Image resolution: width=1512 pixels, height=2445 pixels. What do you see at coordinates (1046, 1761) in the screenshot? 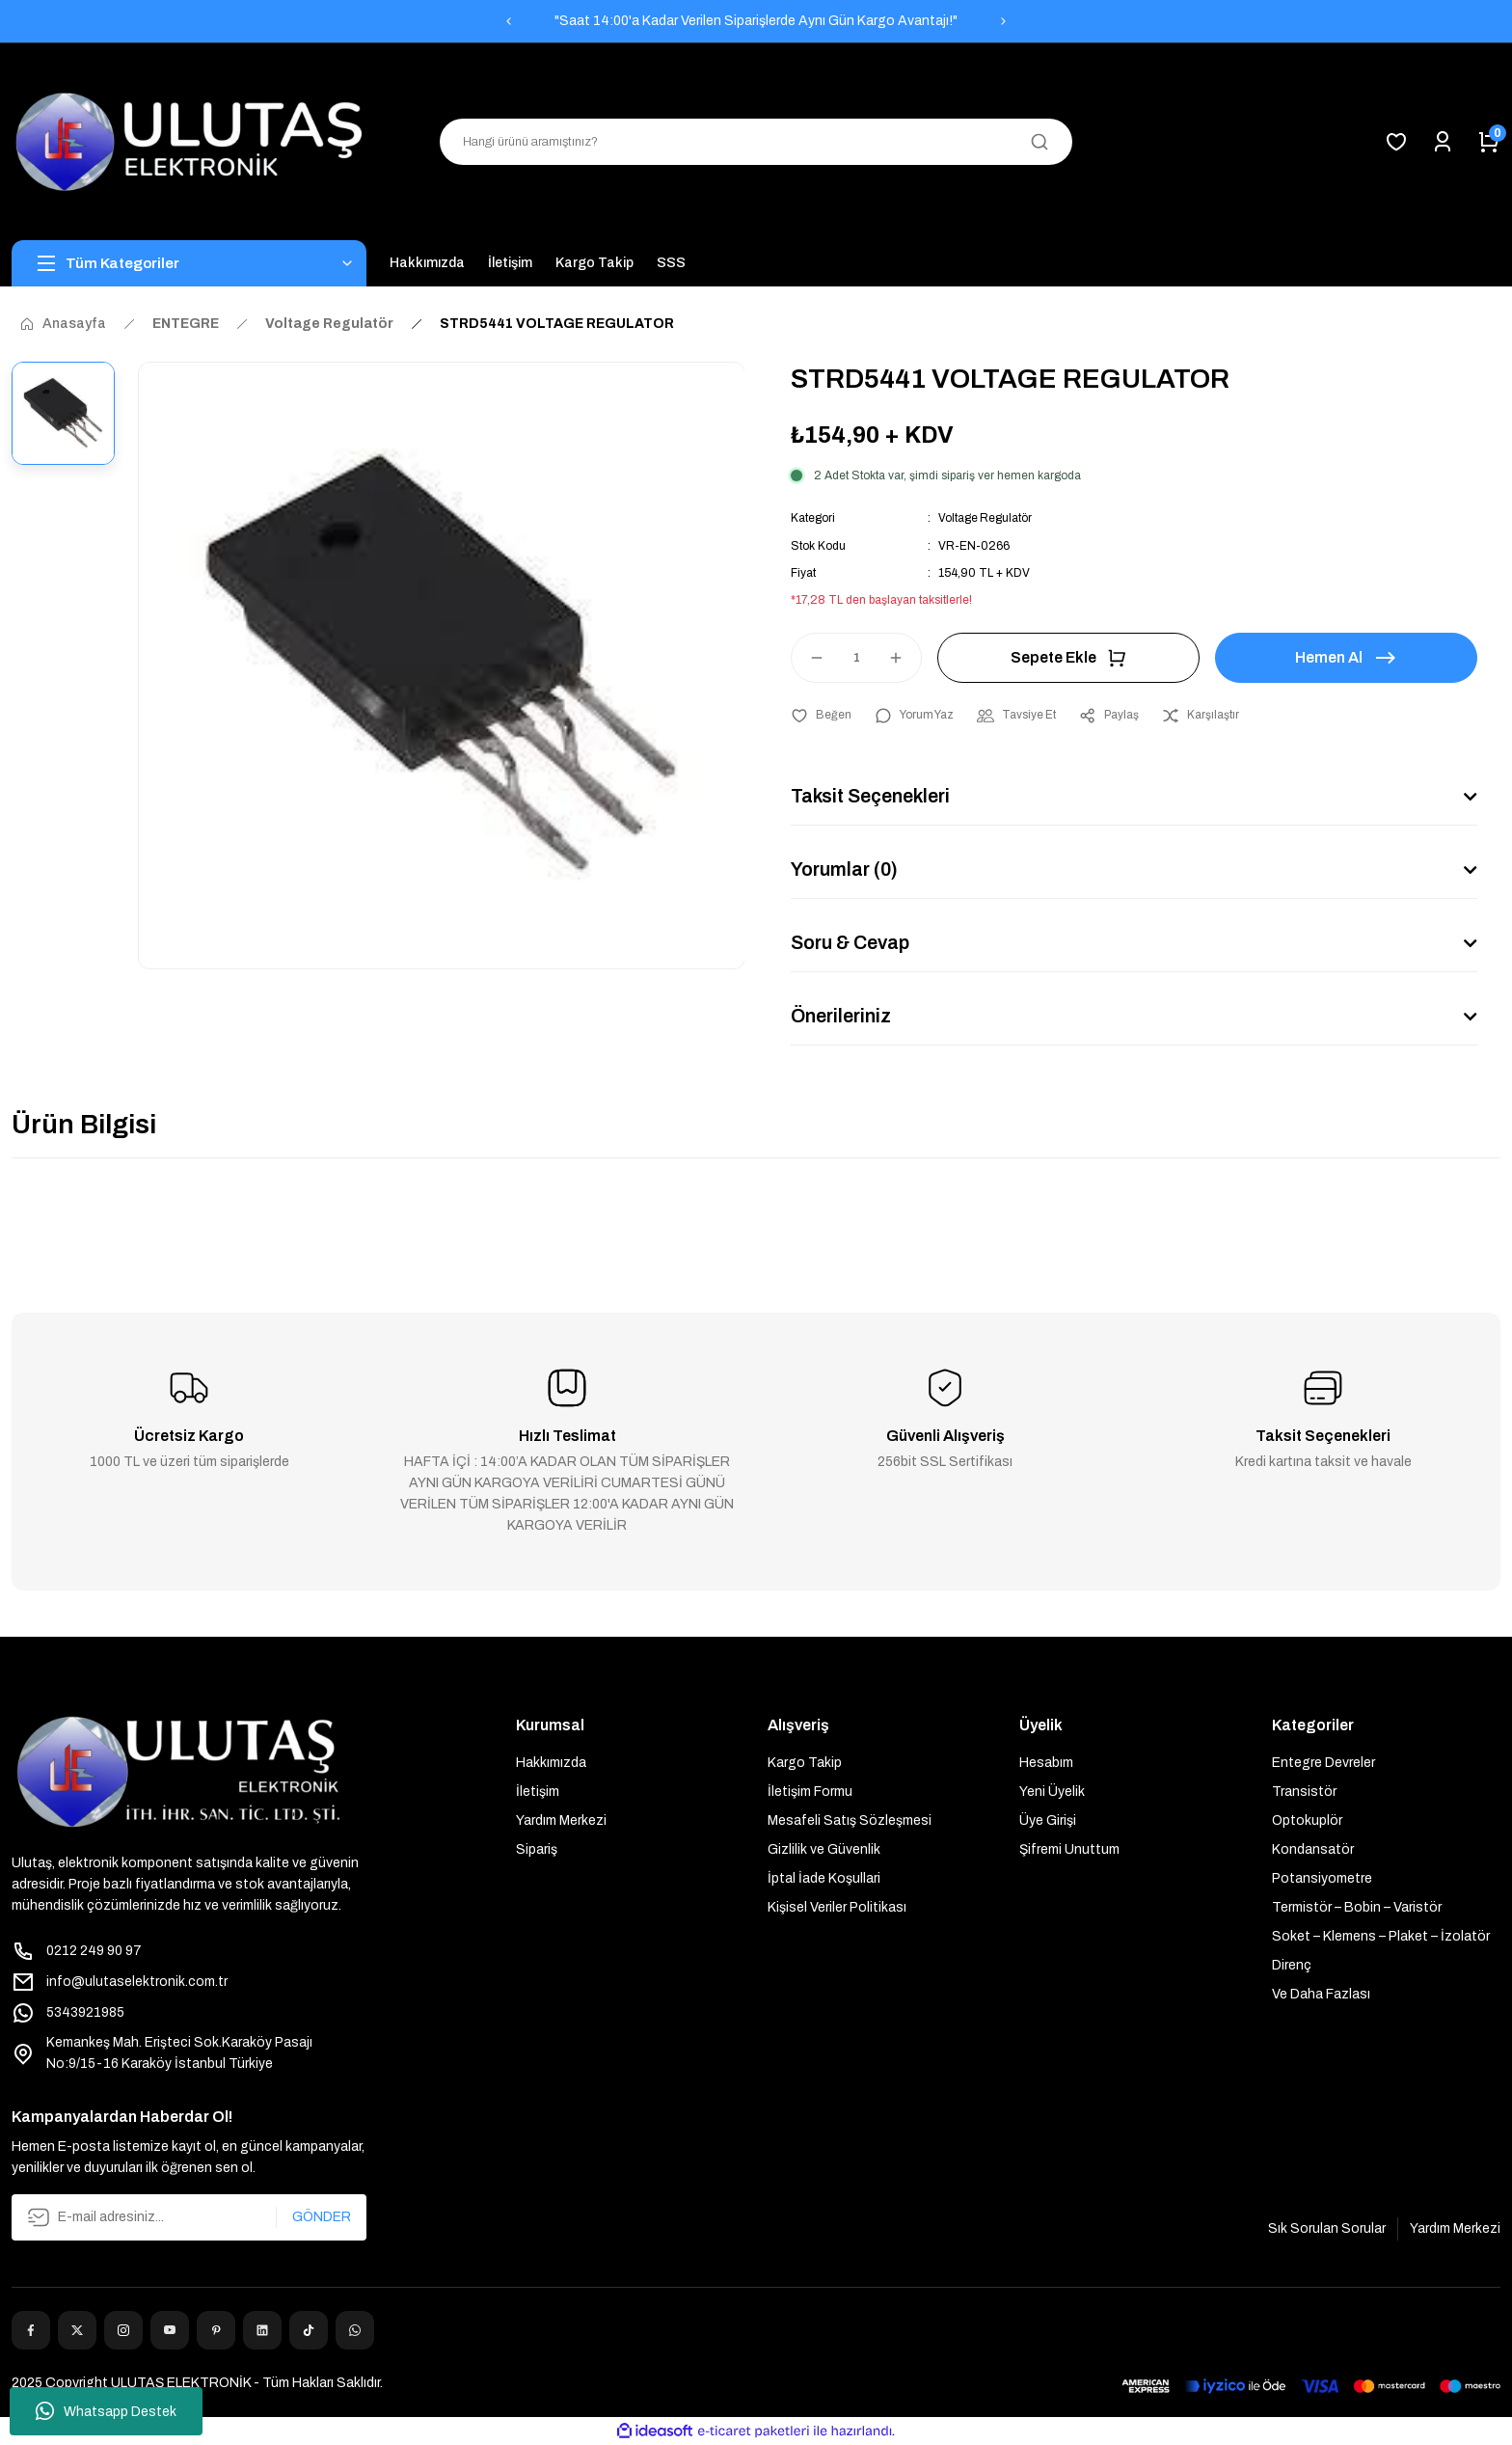
I see `Hesabım` at bounding box center [1046, 1761].